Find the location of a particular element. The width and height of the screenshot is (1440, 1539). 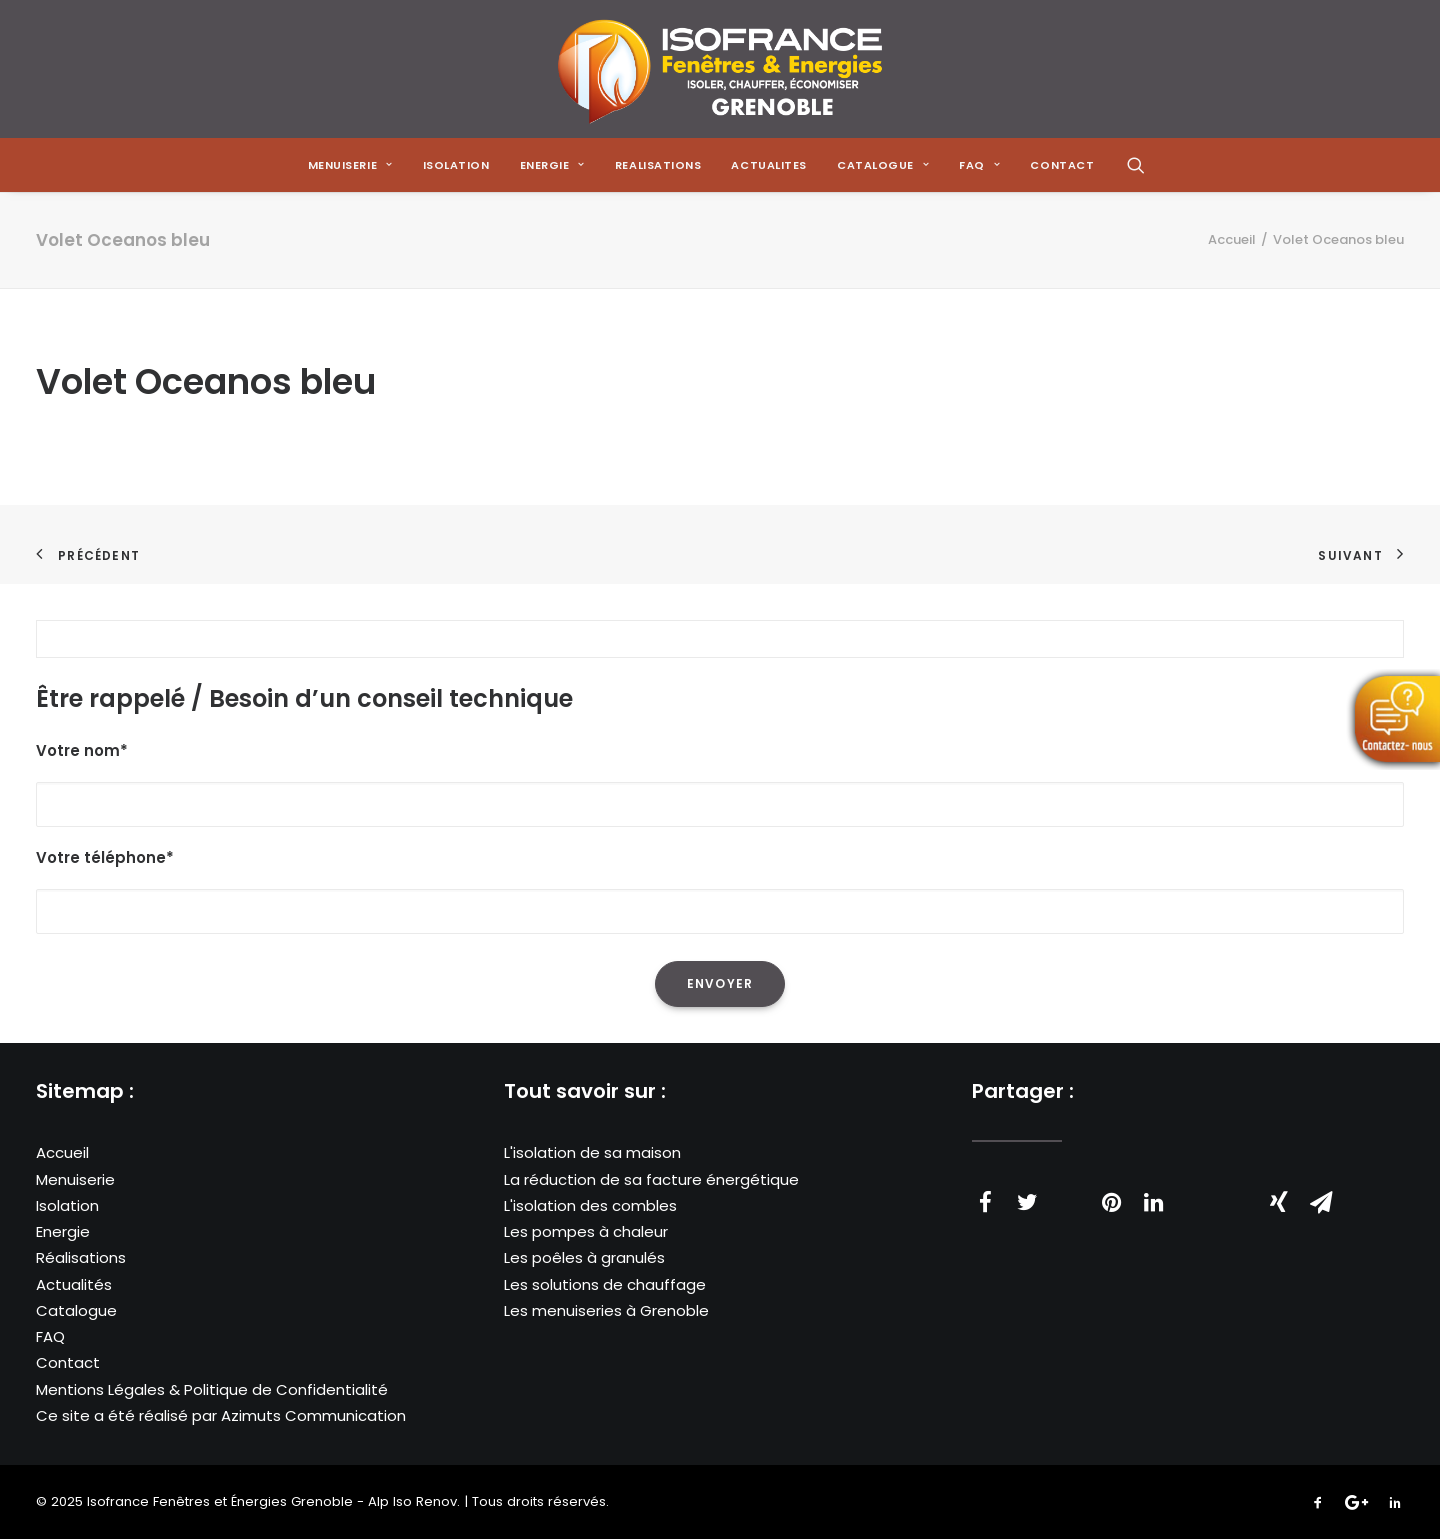

Catalogue is located at coordinates (76, 1310).